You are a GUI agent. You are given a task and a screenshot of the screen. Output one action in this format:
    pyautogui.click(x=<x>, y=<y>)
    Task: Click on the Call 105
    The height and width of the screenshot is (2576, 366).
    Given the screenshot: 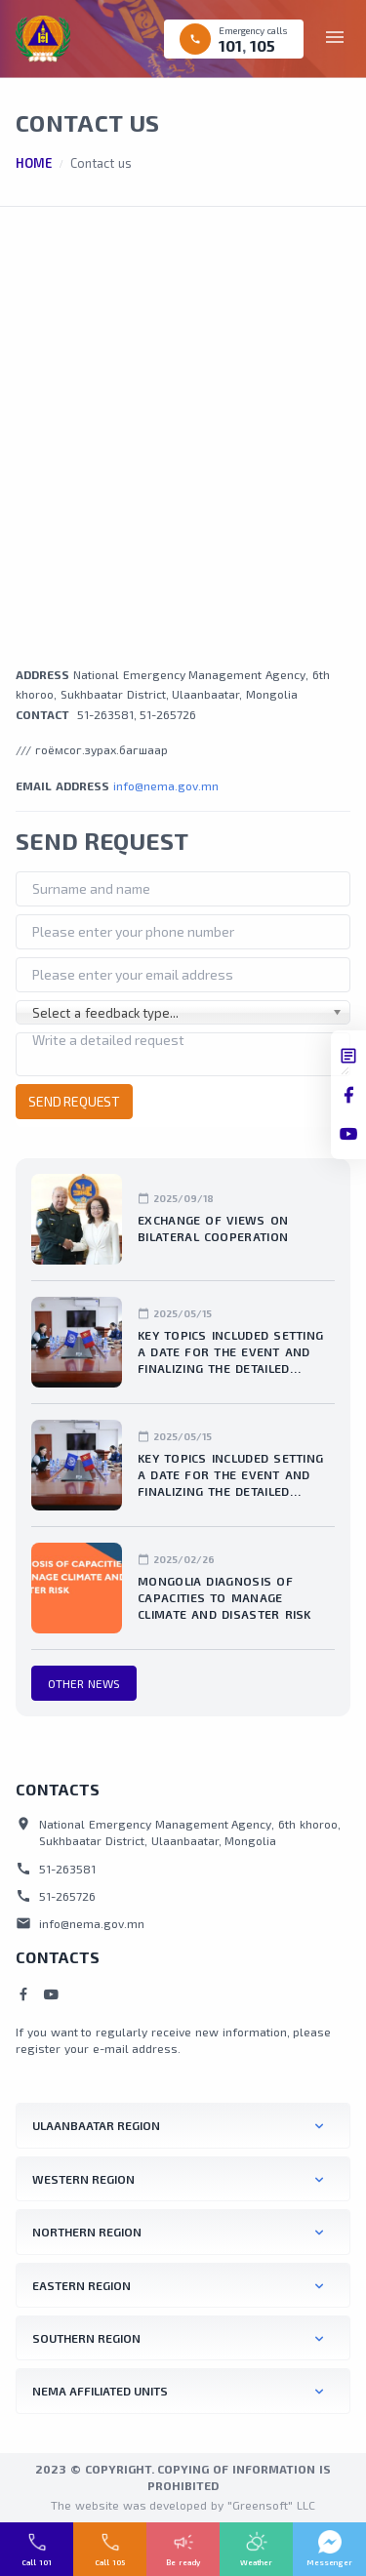 What is the action you would take?
    pyautogui.click(x=109, y=2562)
    